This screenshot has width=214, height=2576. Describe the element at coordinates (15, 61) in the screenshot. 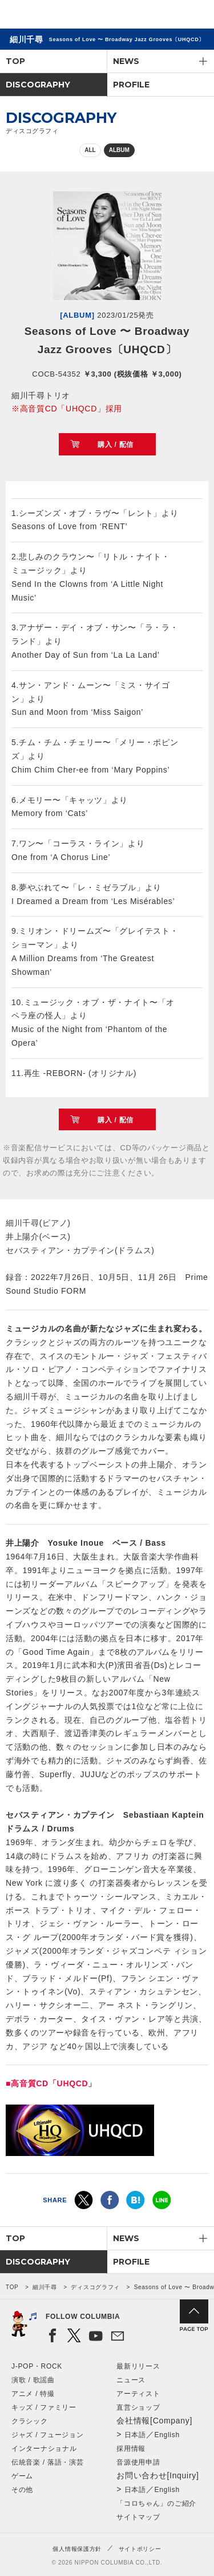

I see `TOP` at that location.